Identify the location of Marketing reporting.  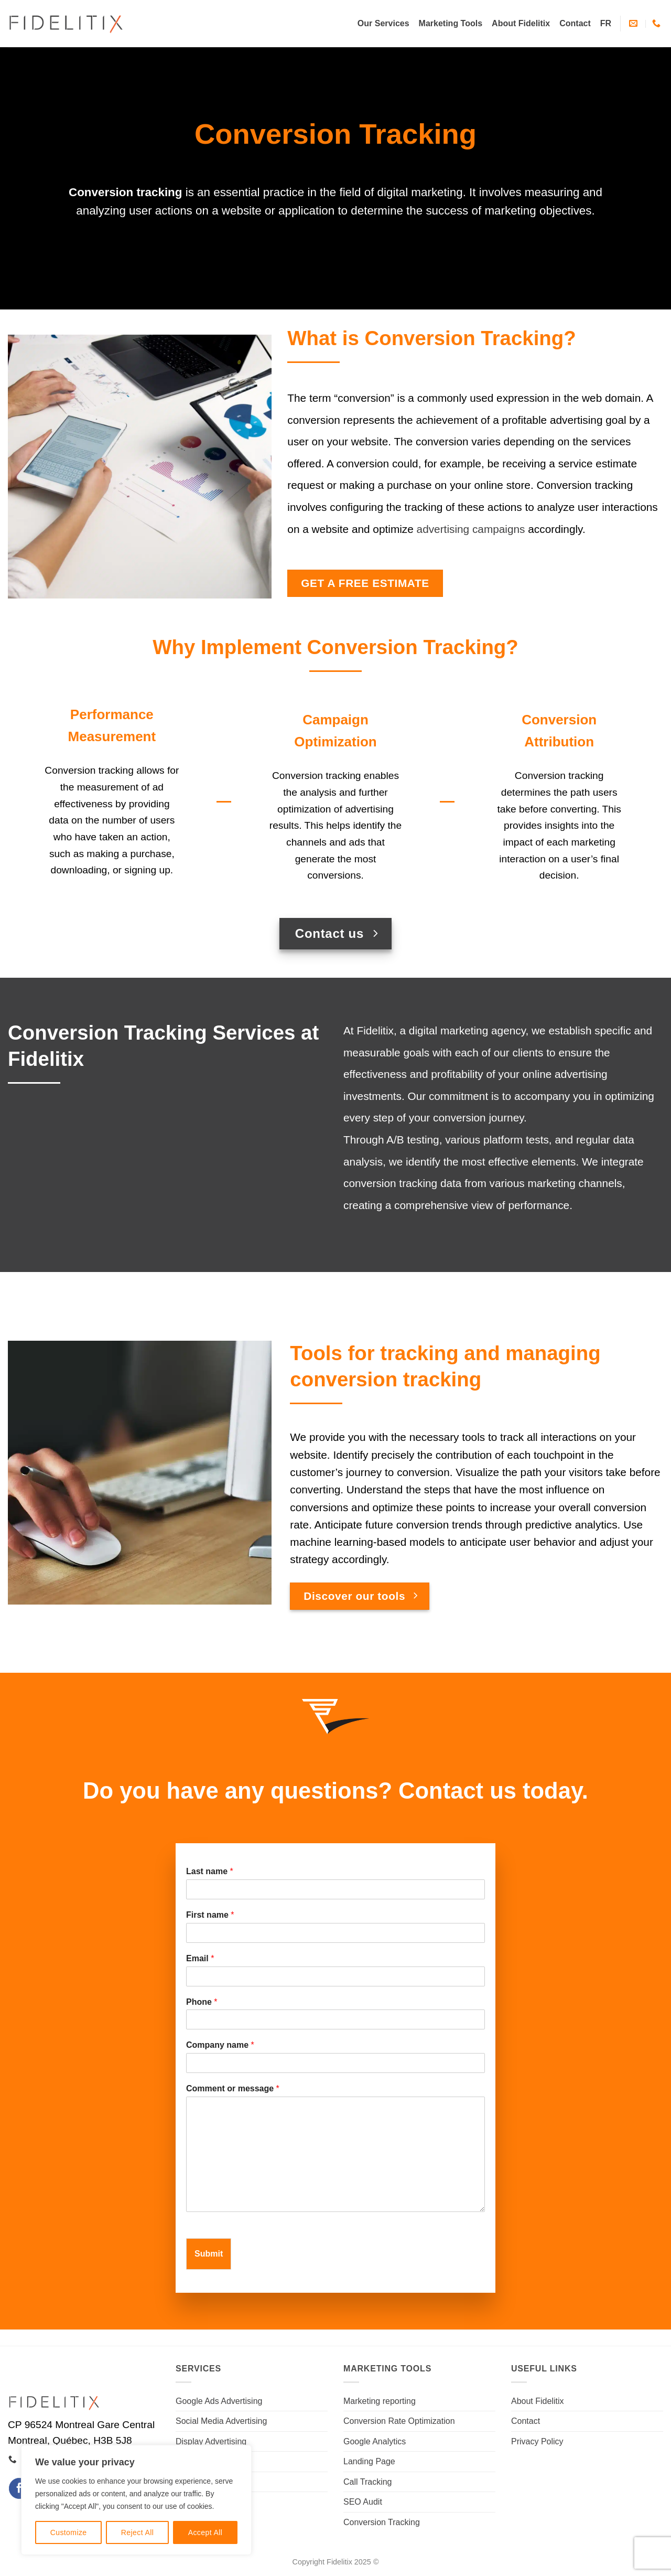
(379, 2401).